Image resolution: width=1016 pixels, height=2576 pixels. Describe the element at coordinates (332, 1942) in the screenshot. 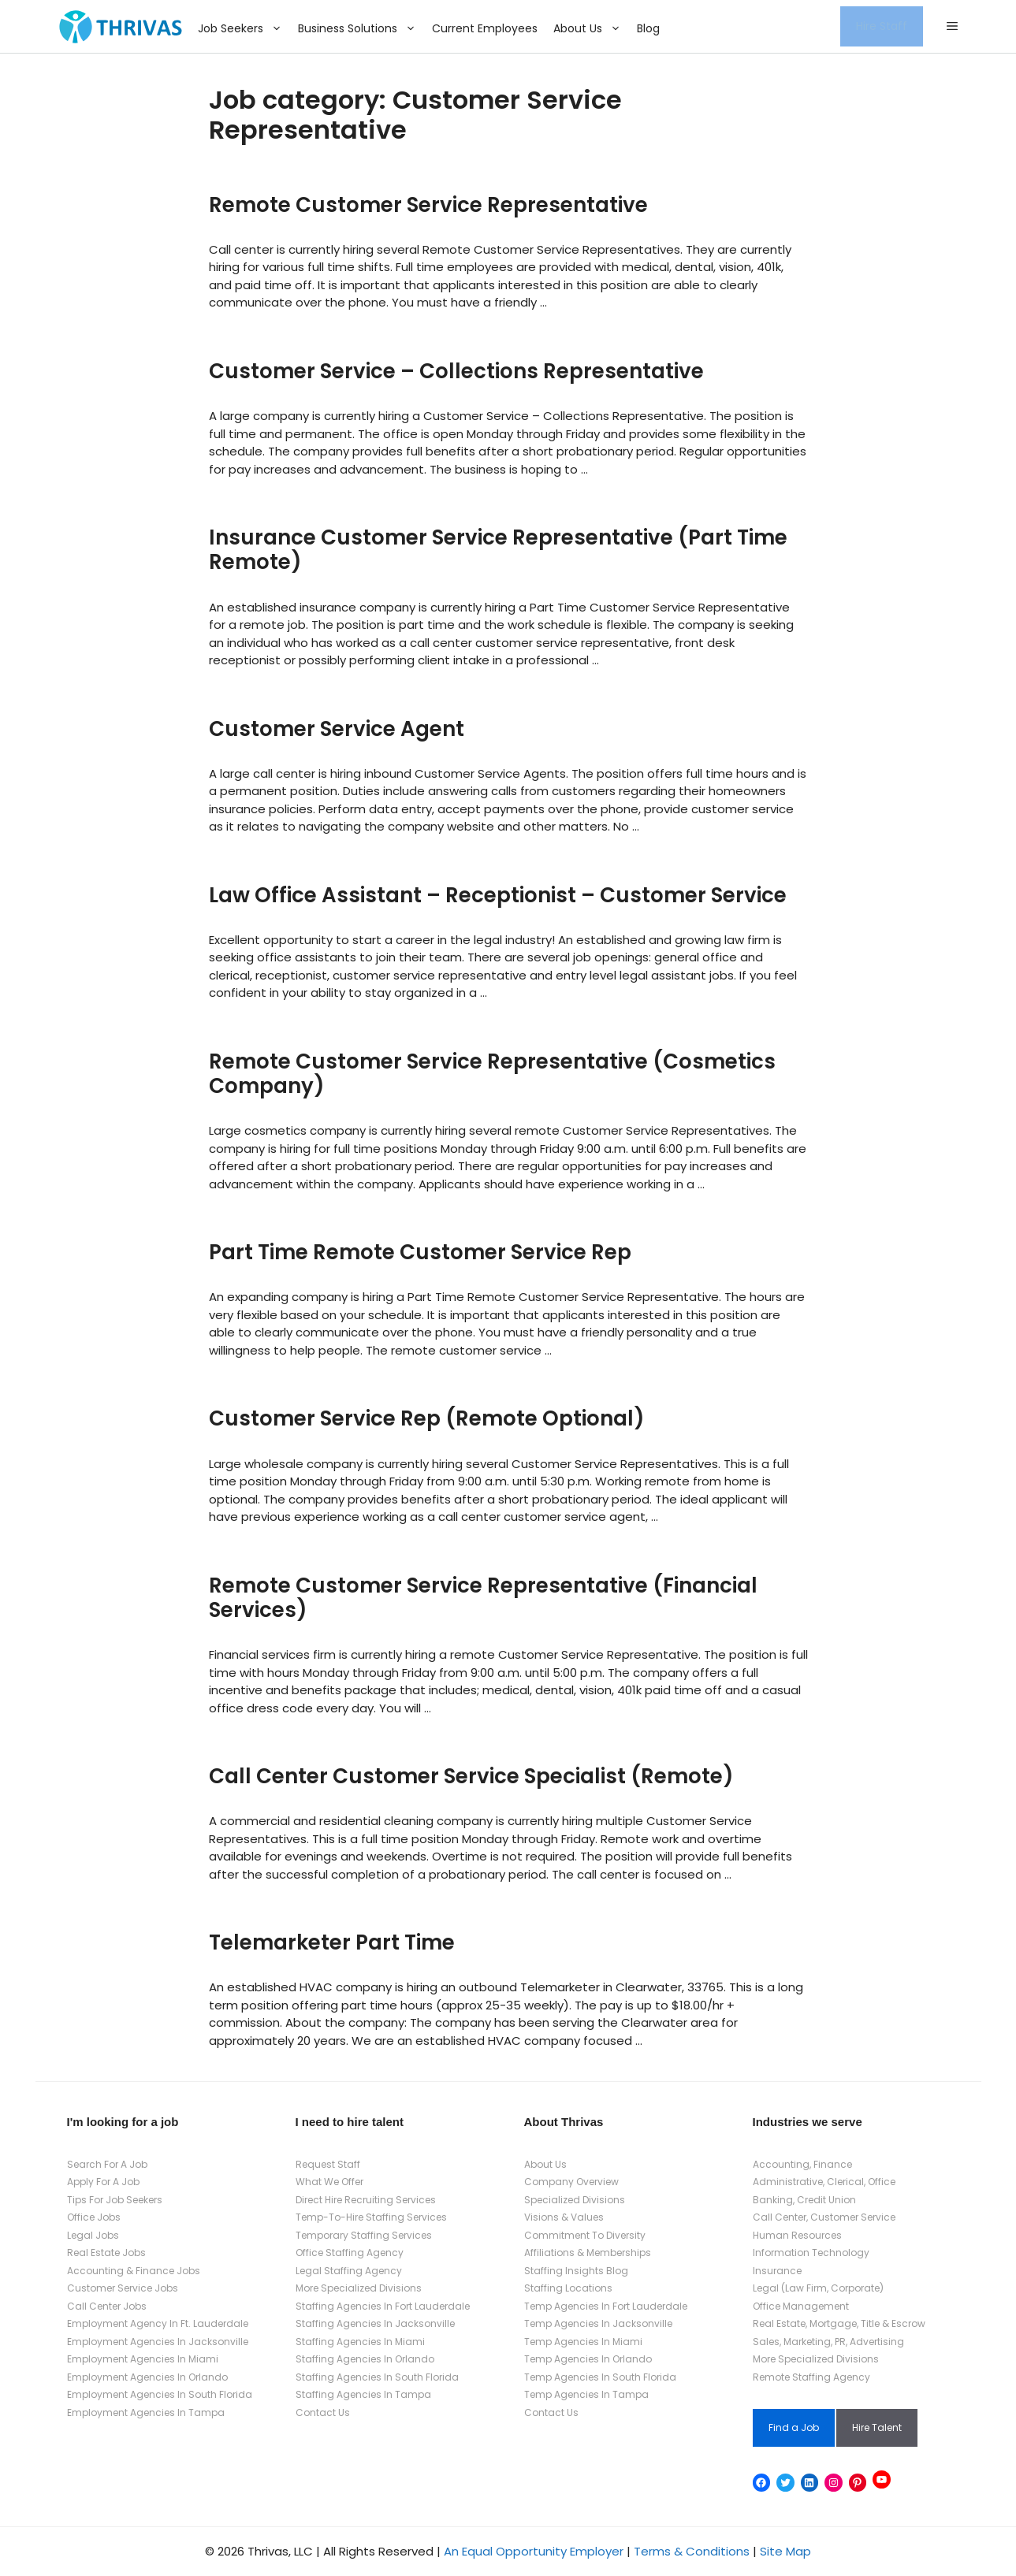

I see `Telemarketer Part Time` at that location.